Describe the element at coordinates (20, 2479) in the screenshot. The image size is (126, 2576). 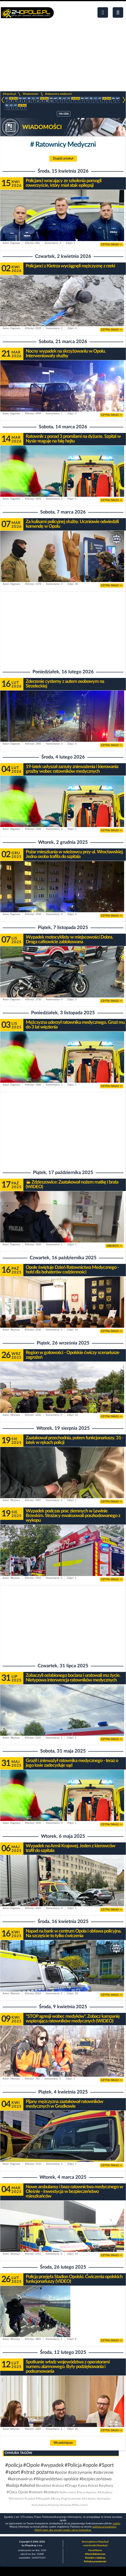
I see `#koronawirus` at that location.